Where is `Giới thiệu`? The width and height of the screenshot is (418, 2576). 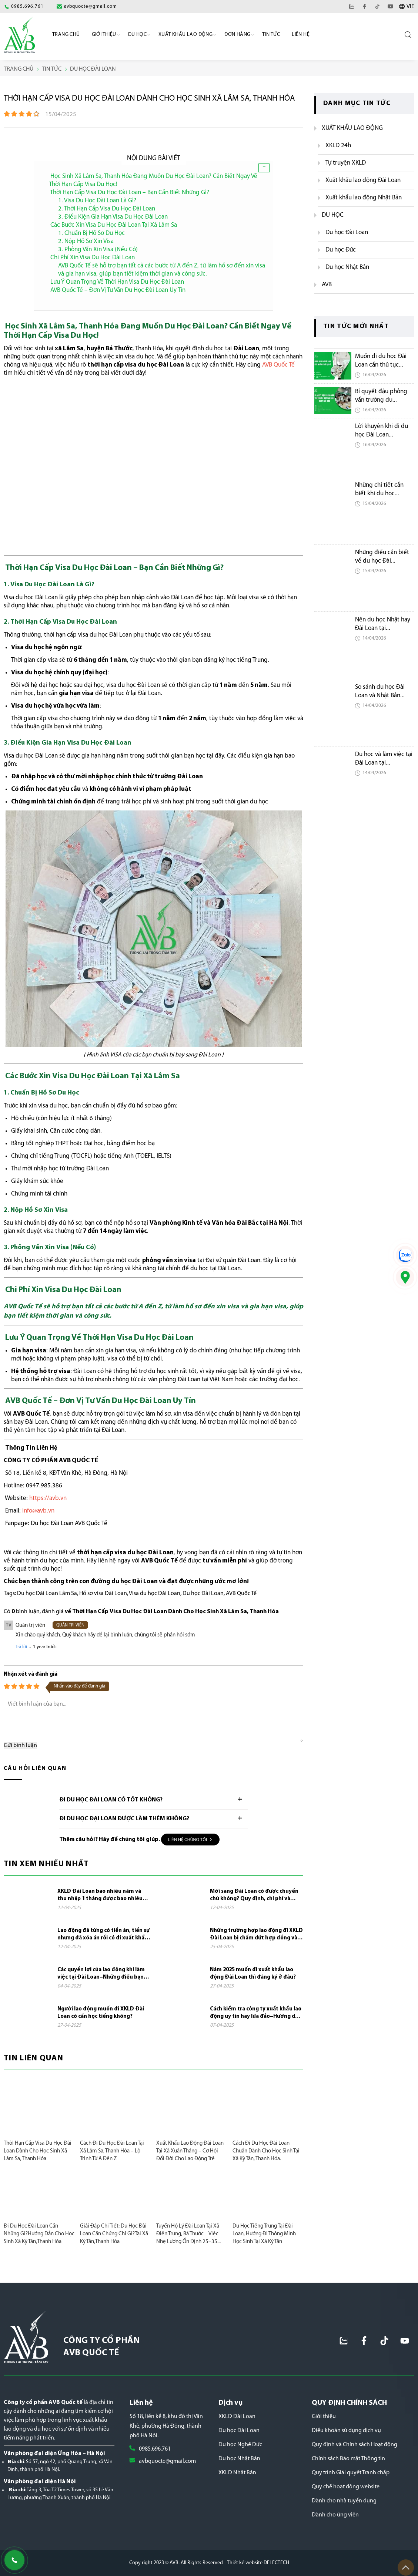
Giới thiệu is located at coordinates (324, 2417).